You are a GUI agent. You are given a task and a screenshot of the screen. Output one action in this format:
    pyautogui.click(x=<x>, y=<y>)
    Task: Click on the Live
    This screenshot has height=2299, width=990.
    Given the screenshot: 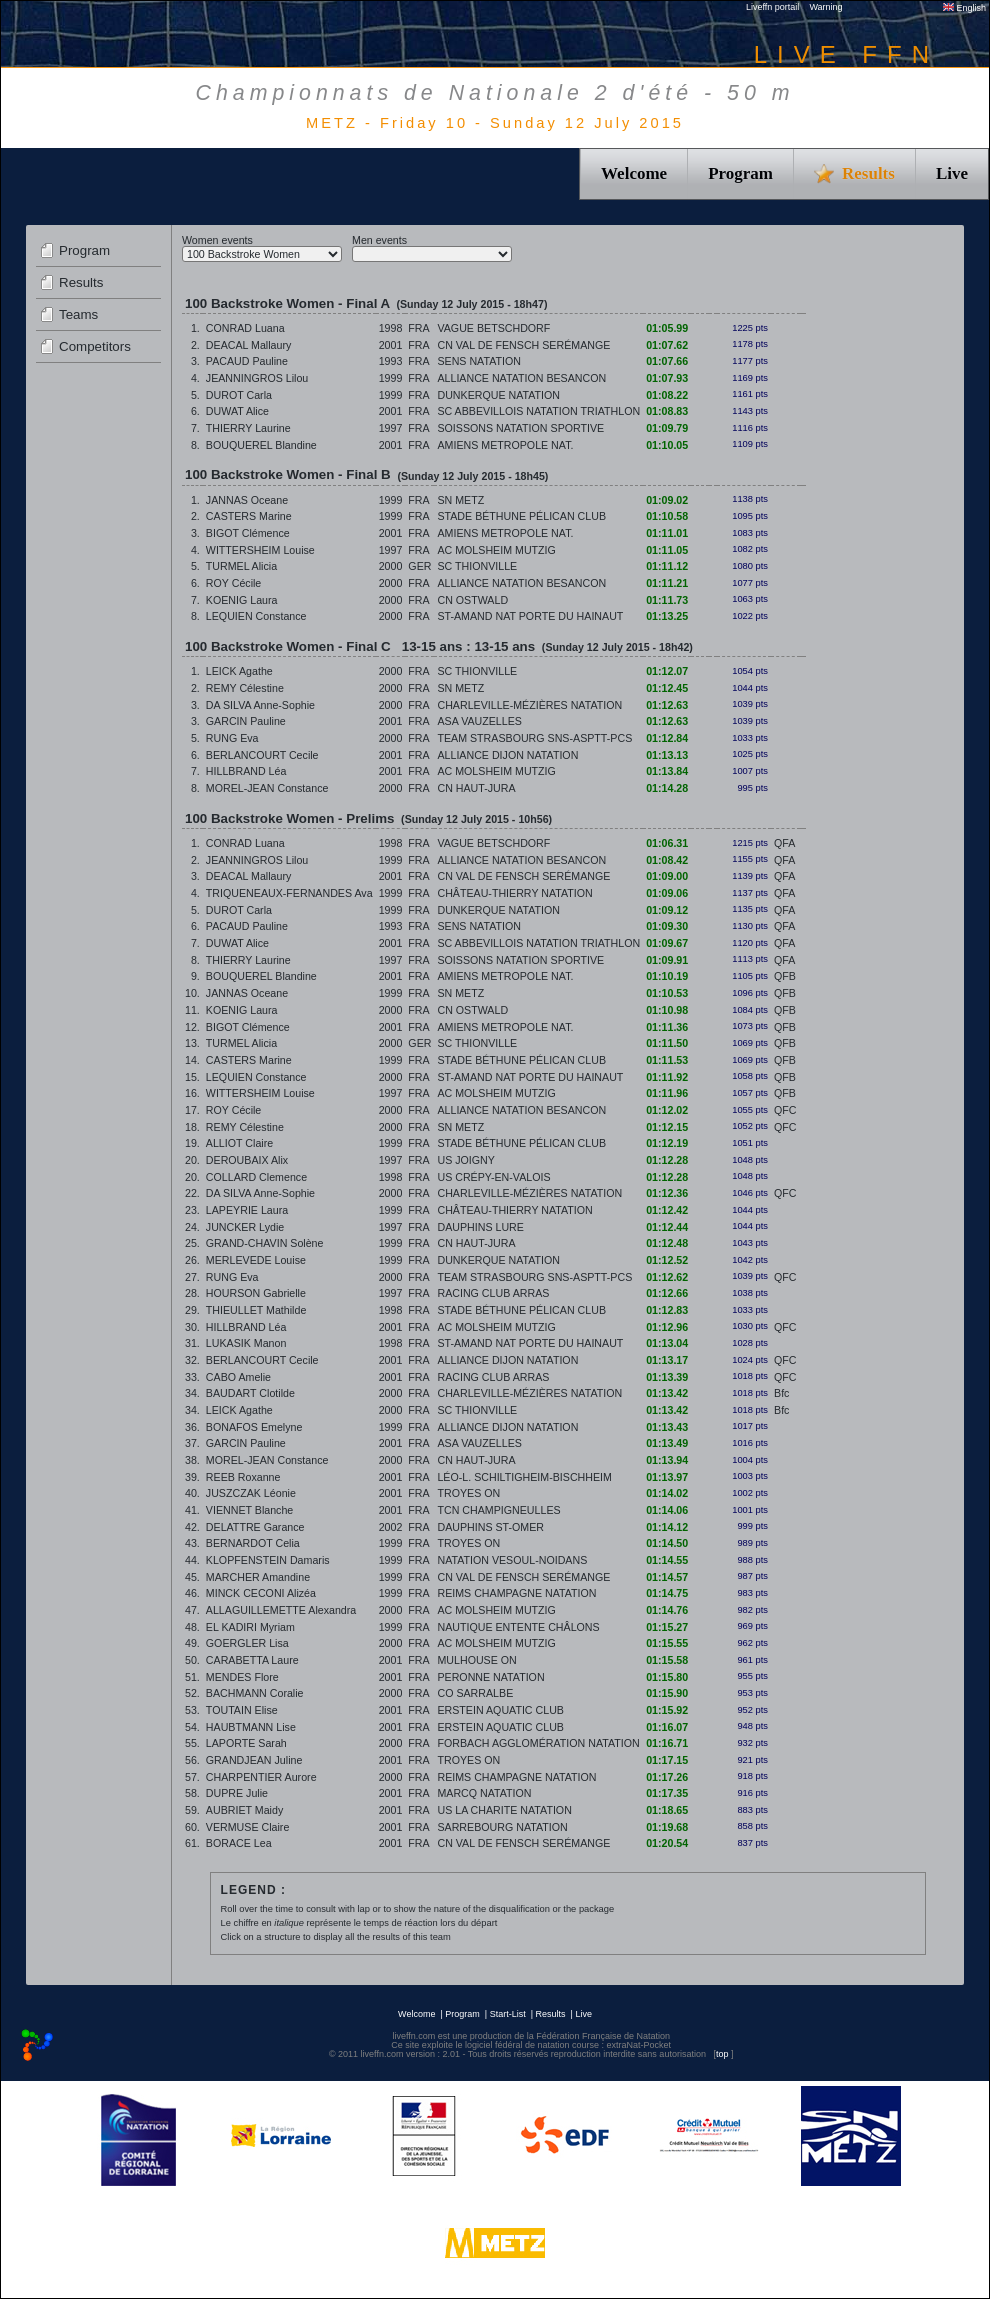 What is the action you would take?
    pyautogui.click(x=952, y=173)
    